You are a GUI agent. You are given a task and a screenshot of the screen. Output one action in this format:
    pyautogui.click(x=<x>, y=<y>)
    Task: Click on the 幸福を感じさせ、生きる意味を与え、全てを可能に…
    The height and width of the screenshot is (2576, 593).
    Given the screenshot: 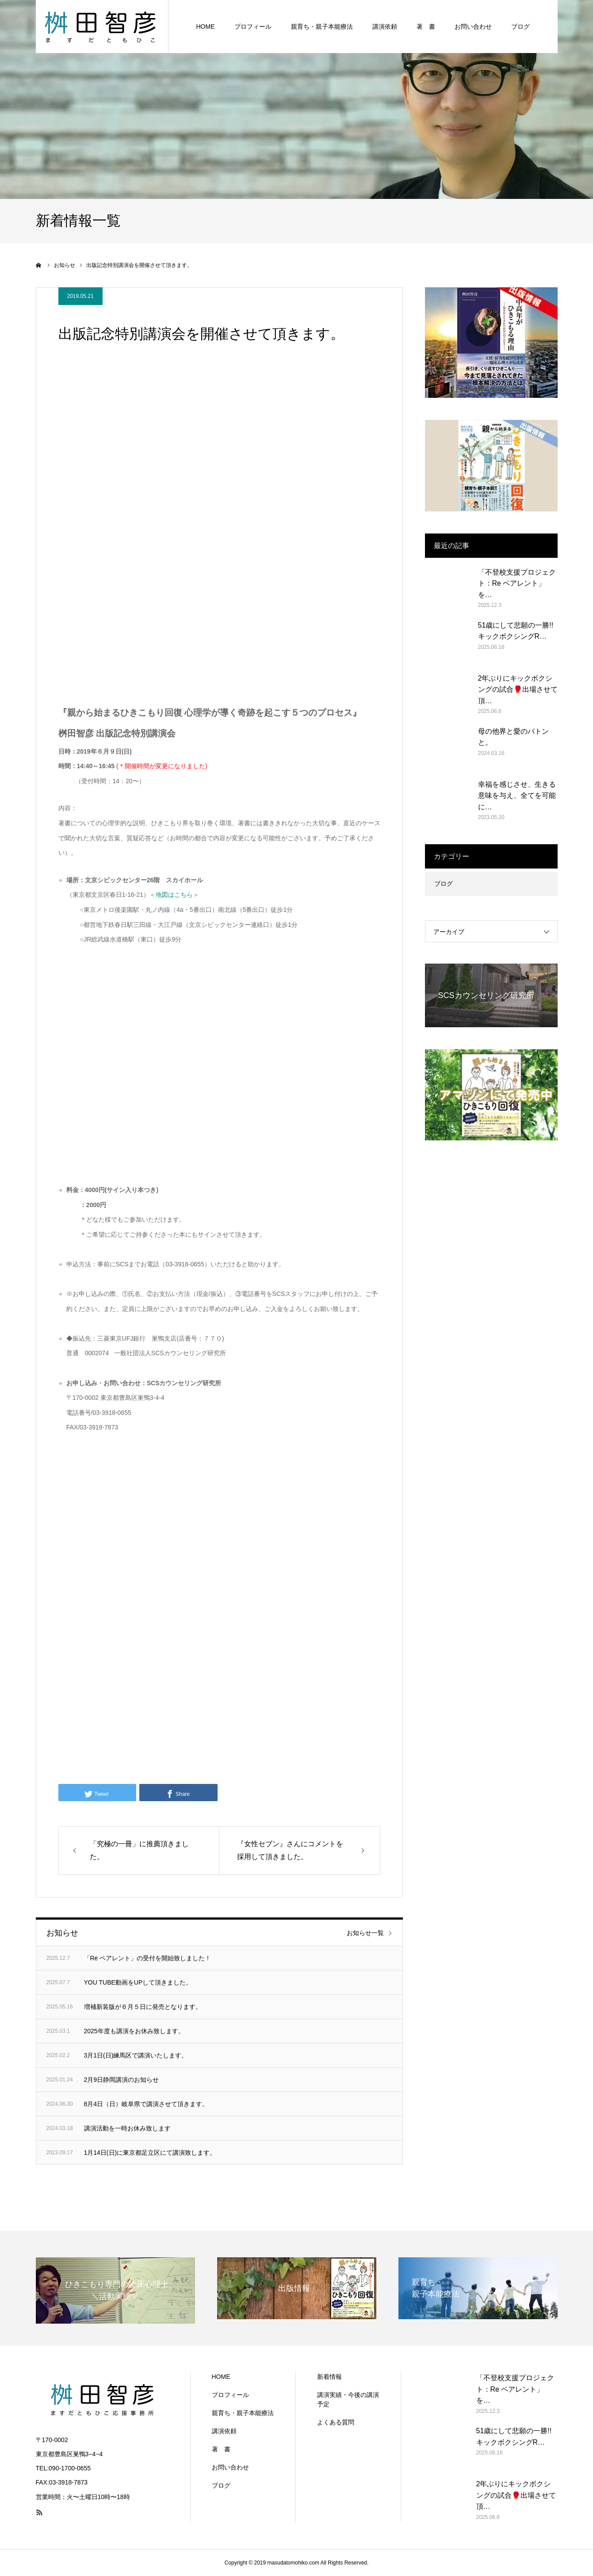 What is the action you would take?
    pyautogui.click(x=517, y=796)
    